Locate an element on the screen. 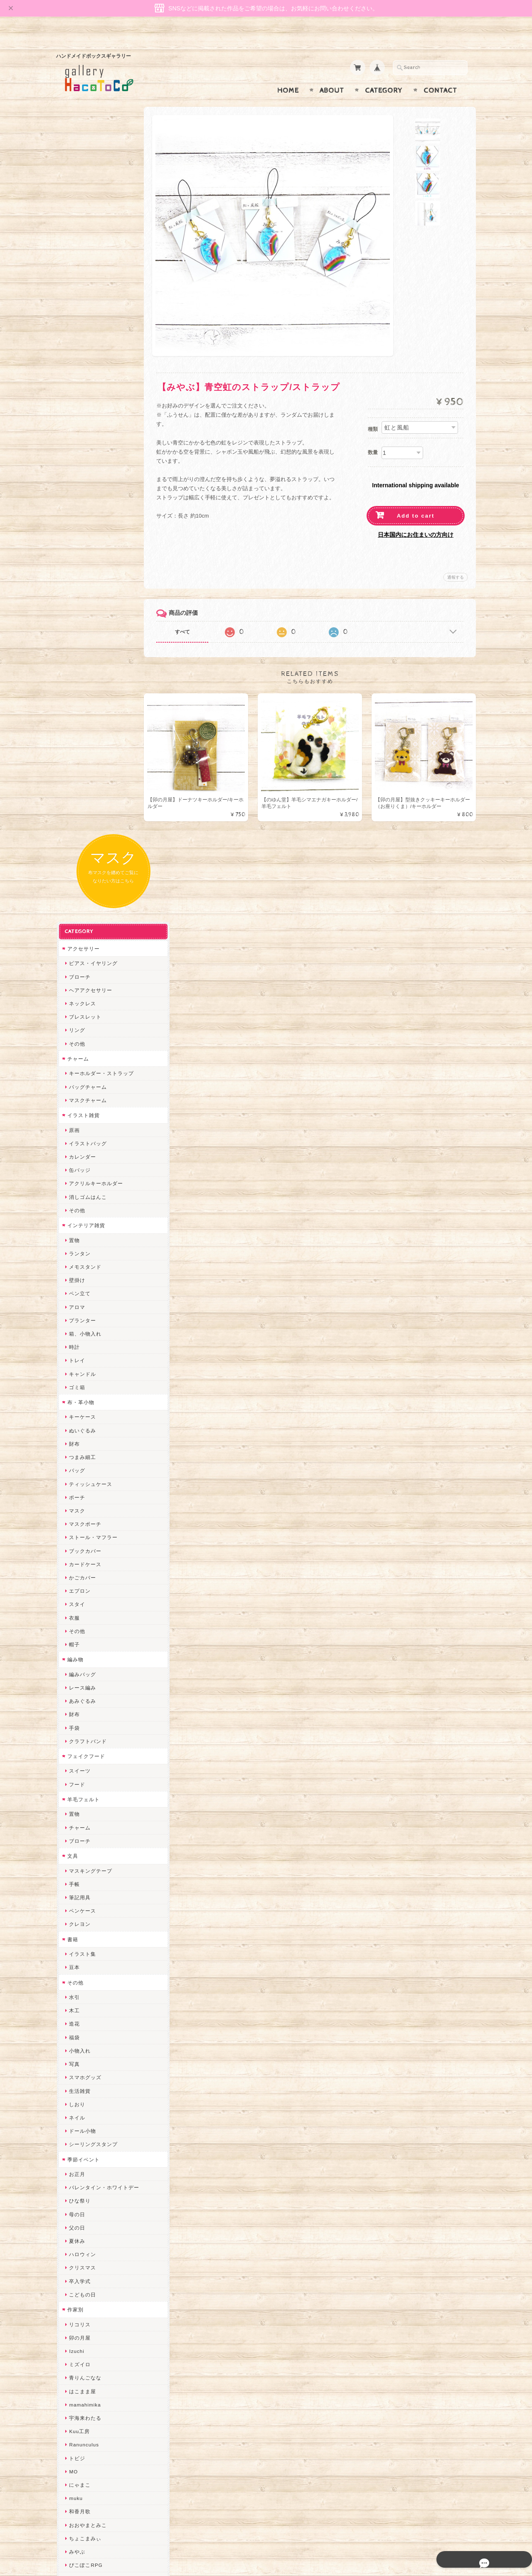 This screenshot has height=2576, width=532. 特定商取引法に基づく表記 is located at coordinates (98, 2457).